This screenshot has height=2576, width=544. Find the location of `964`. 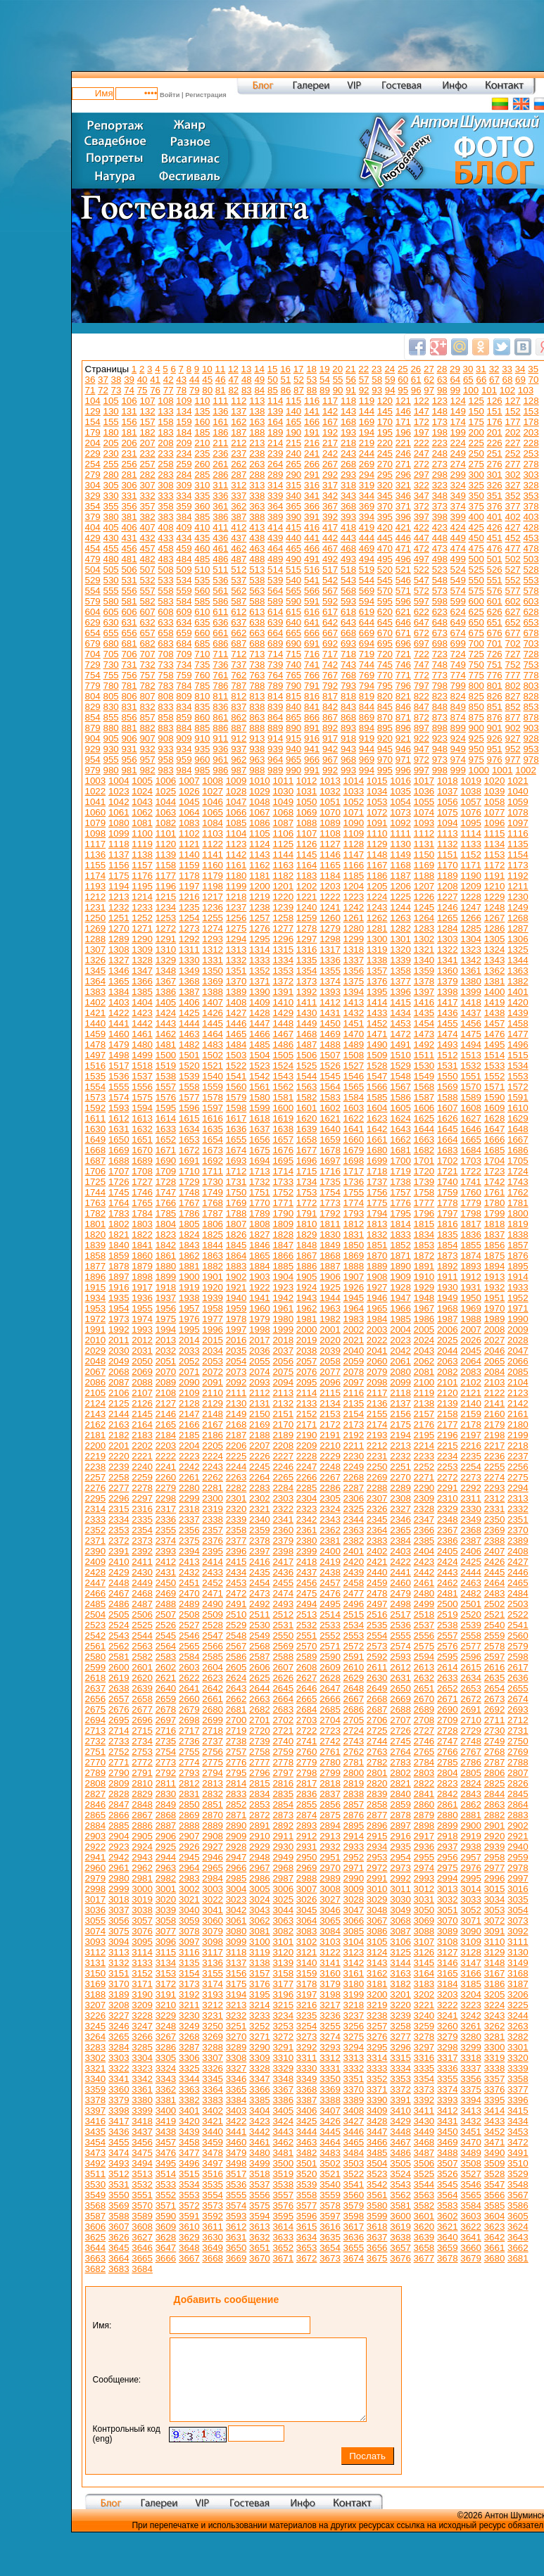

964 is located at coordinates (275, 759).